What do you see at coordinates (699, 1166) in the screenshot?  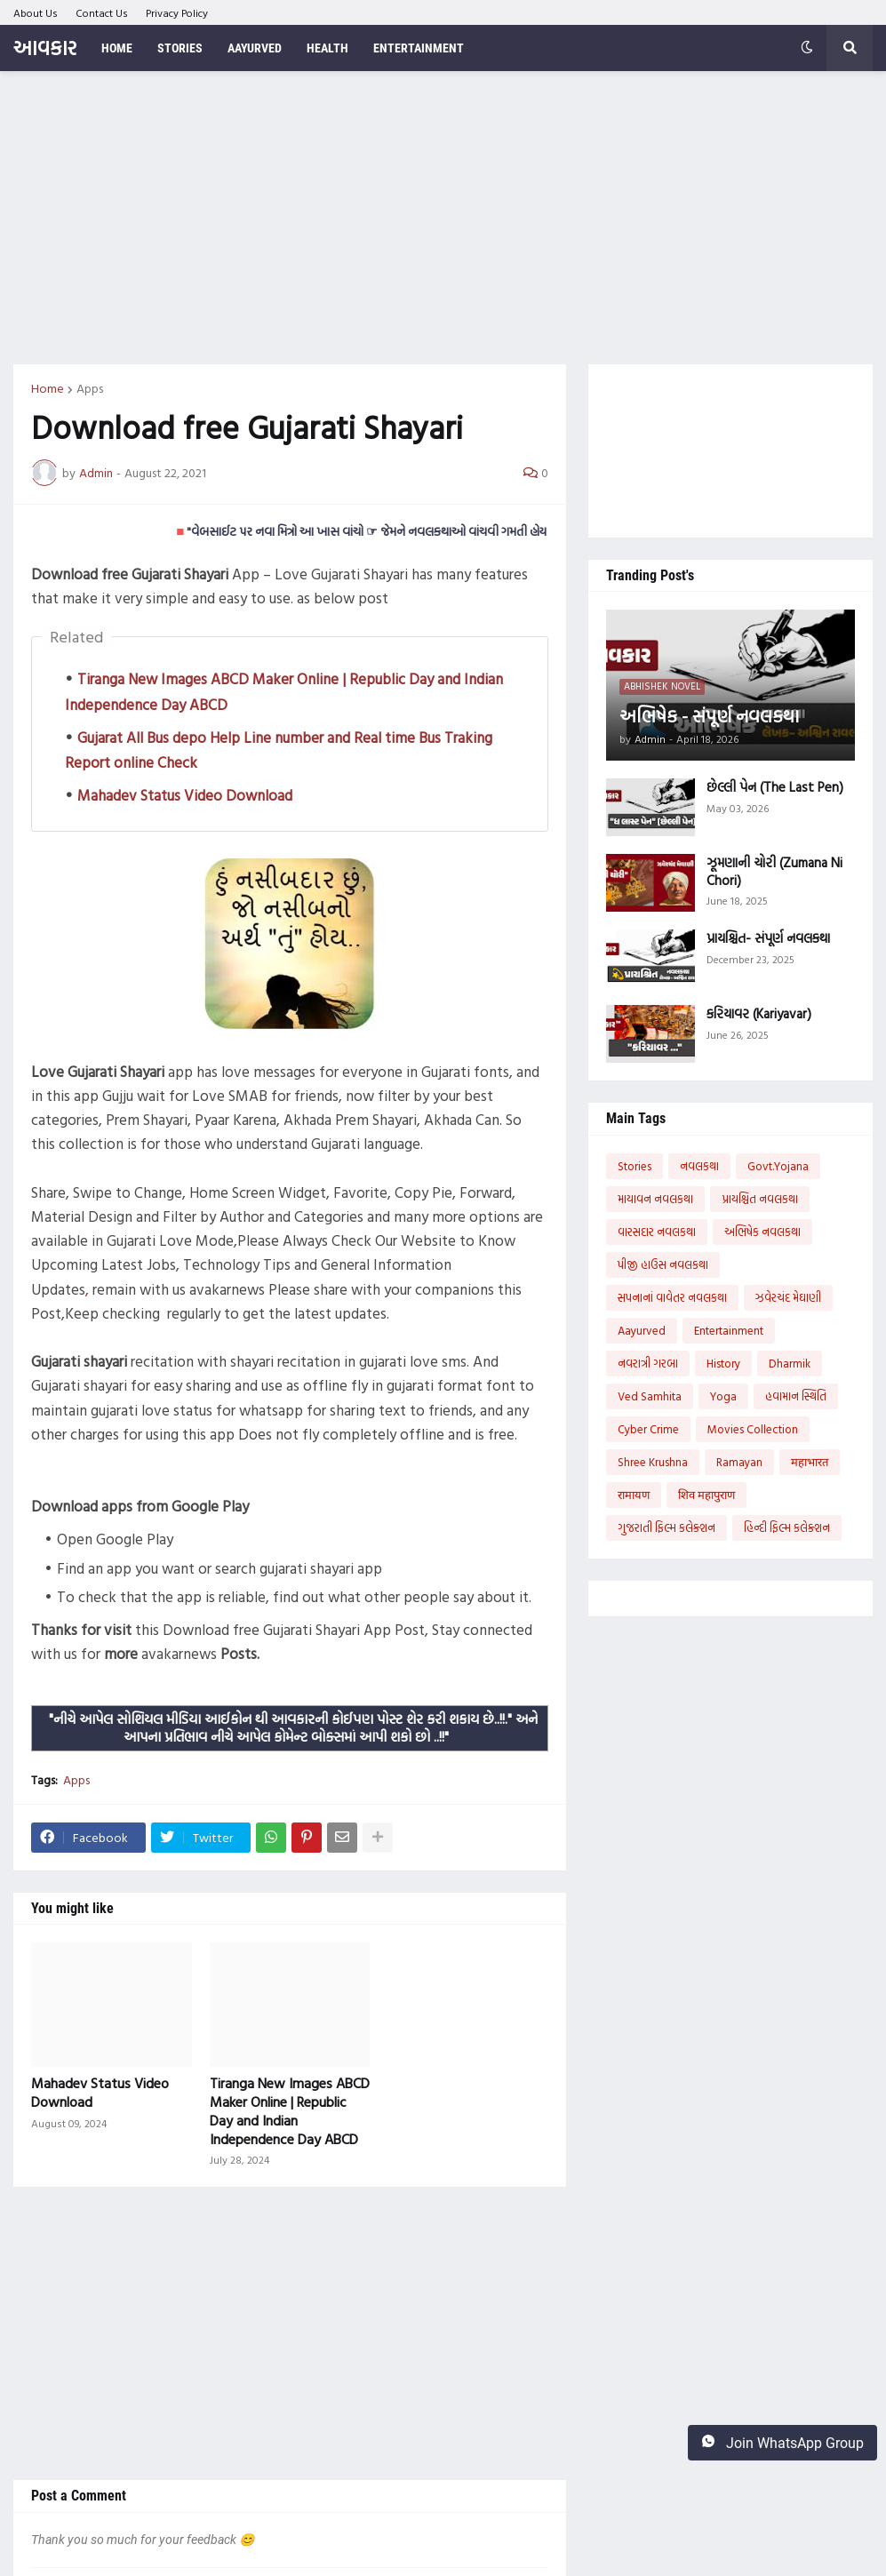 I see `નવલકથા` at bounding box center [699, 1166].